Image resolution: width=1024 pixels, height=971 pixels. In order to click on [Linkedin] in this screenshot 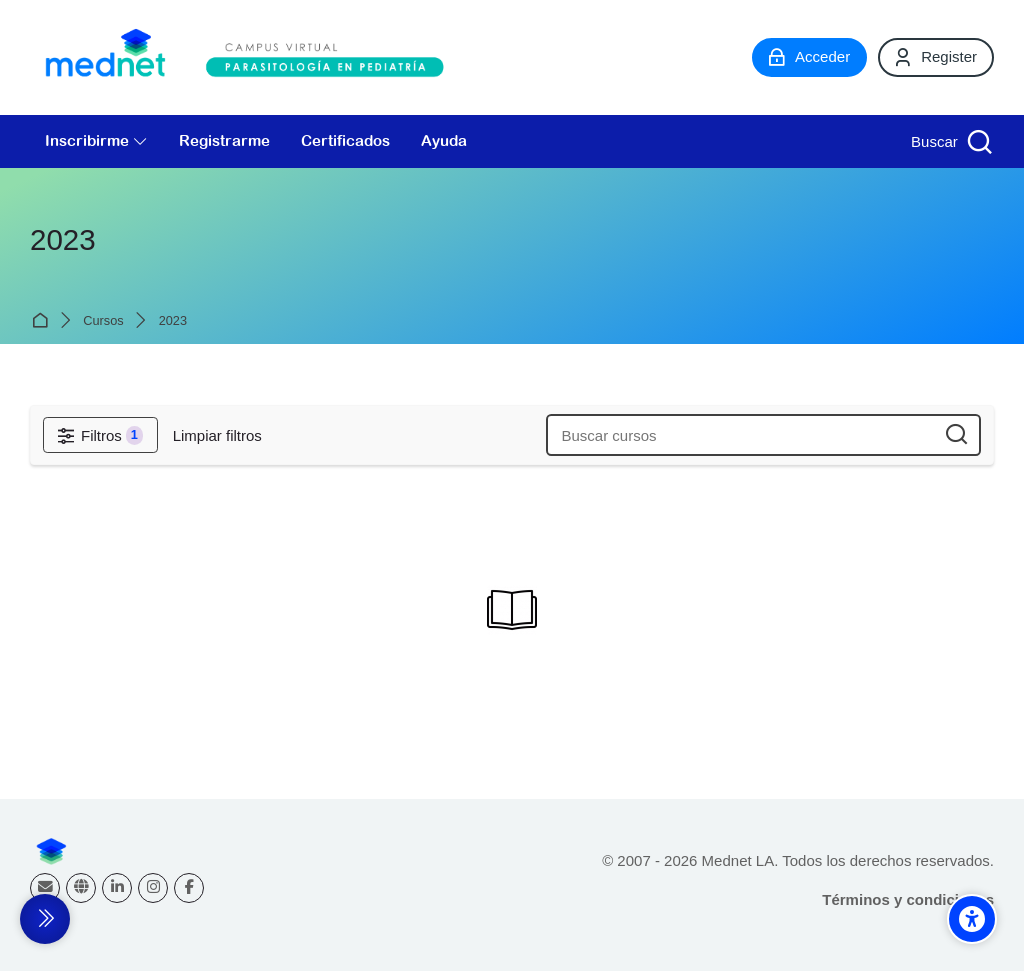, I will do `click(117, 888)`.